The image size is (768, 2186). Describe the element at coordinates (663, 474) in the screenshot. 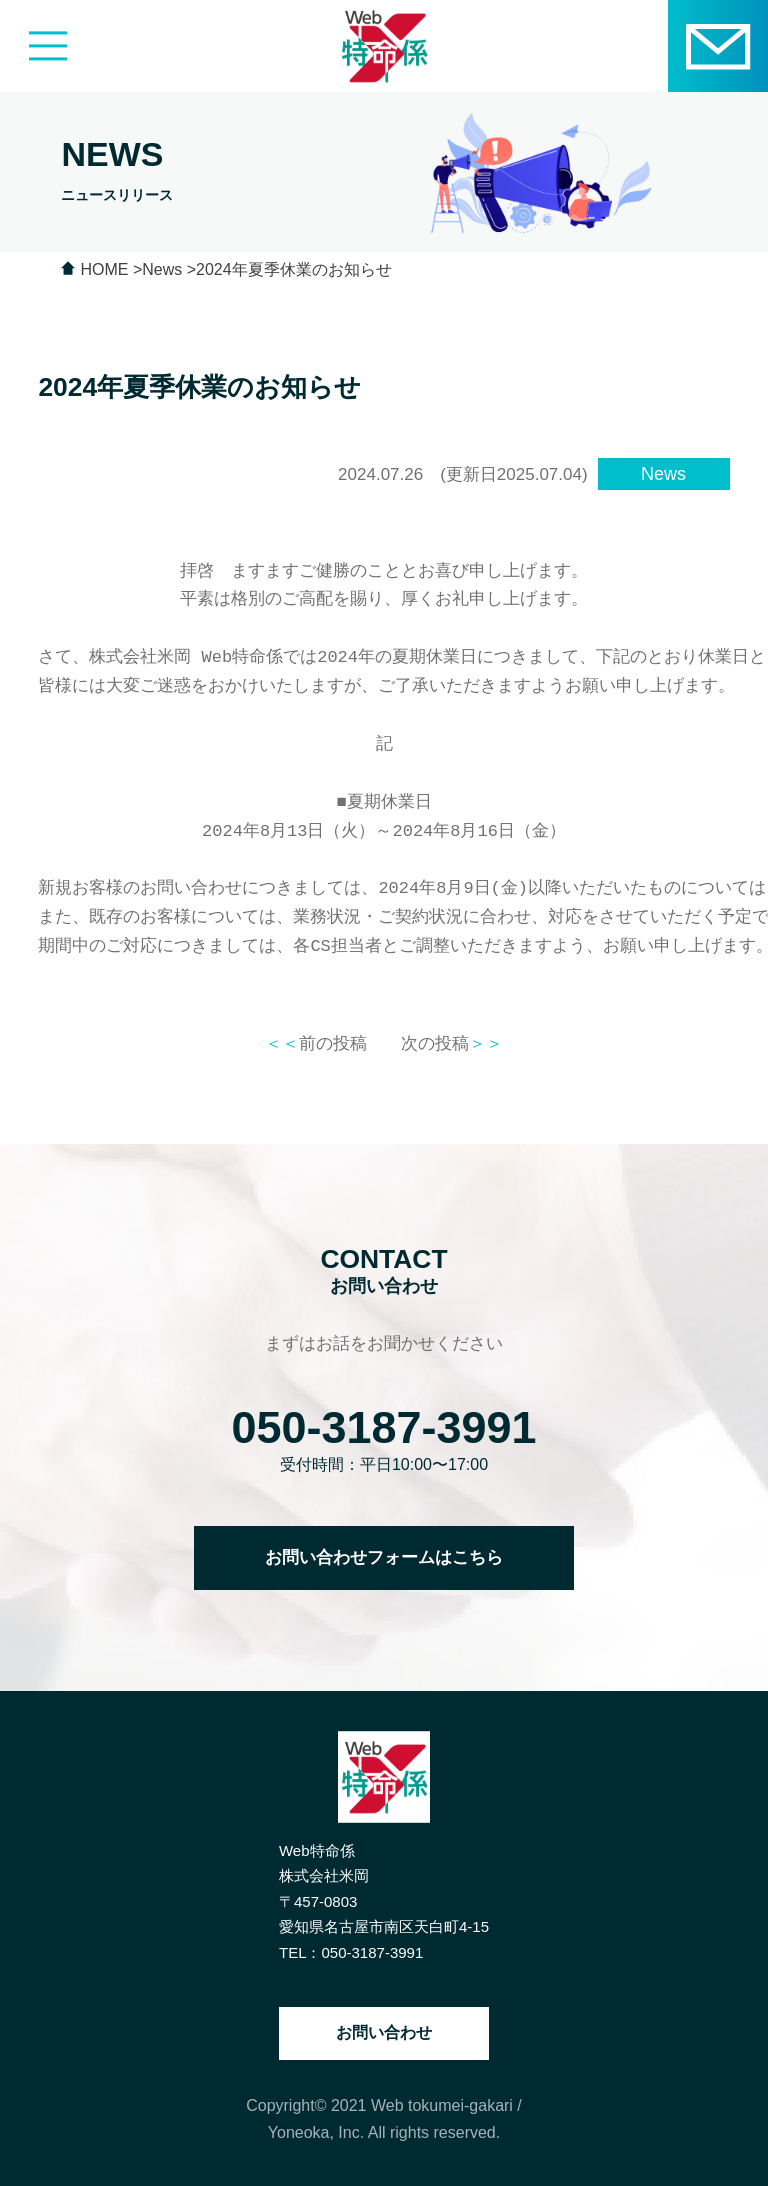

I see `News` at that location.